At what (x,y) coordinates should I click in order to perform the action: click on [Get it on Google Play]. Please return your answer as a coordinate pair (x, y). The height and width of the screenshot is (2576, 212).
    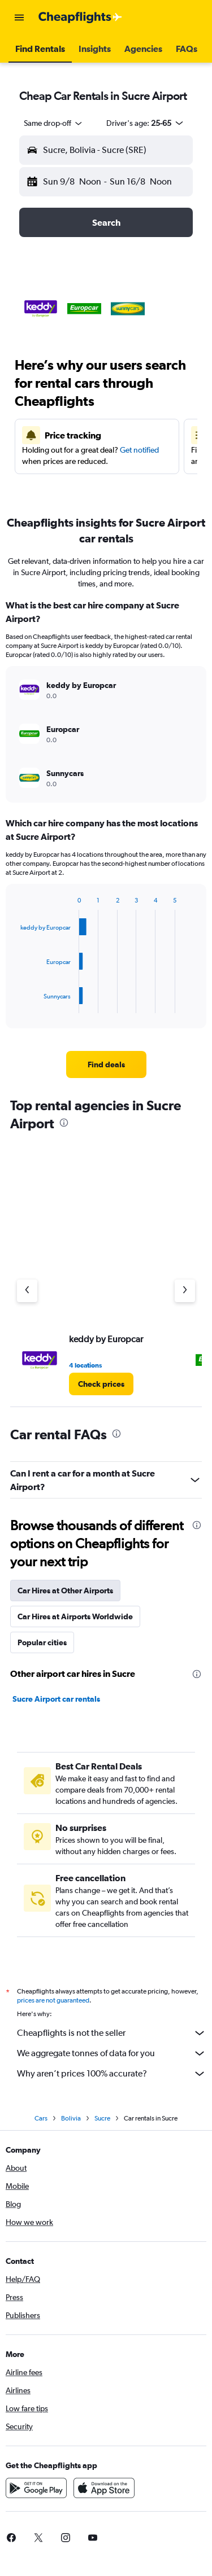
    Looking at the image, I should click on (36, 2491).